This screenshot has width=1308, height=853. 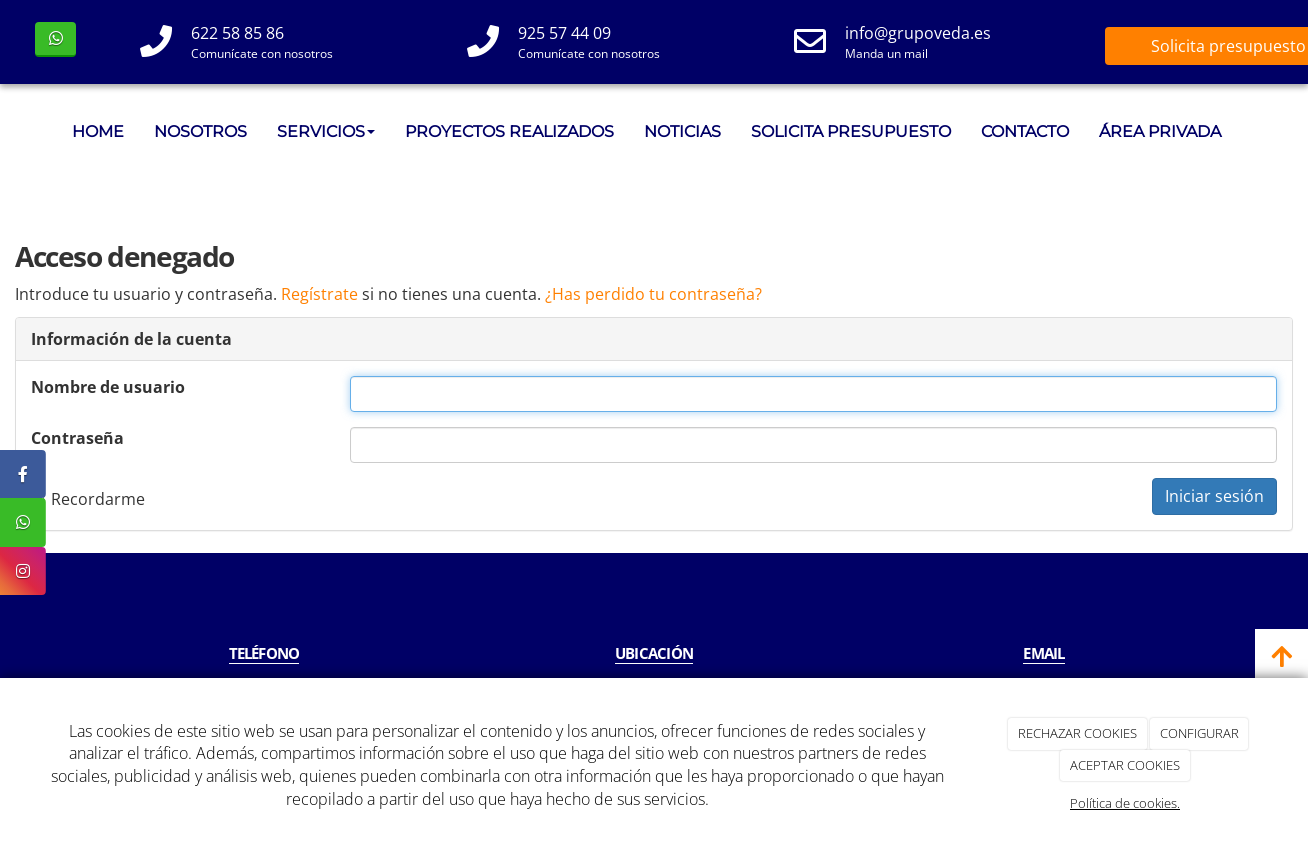 What do you see at coordinates (98, 131) in the screenshot?
I see `HOME` at bounding box center [98, 131].